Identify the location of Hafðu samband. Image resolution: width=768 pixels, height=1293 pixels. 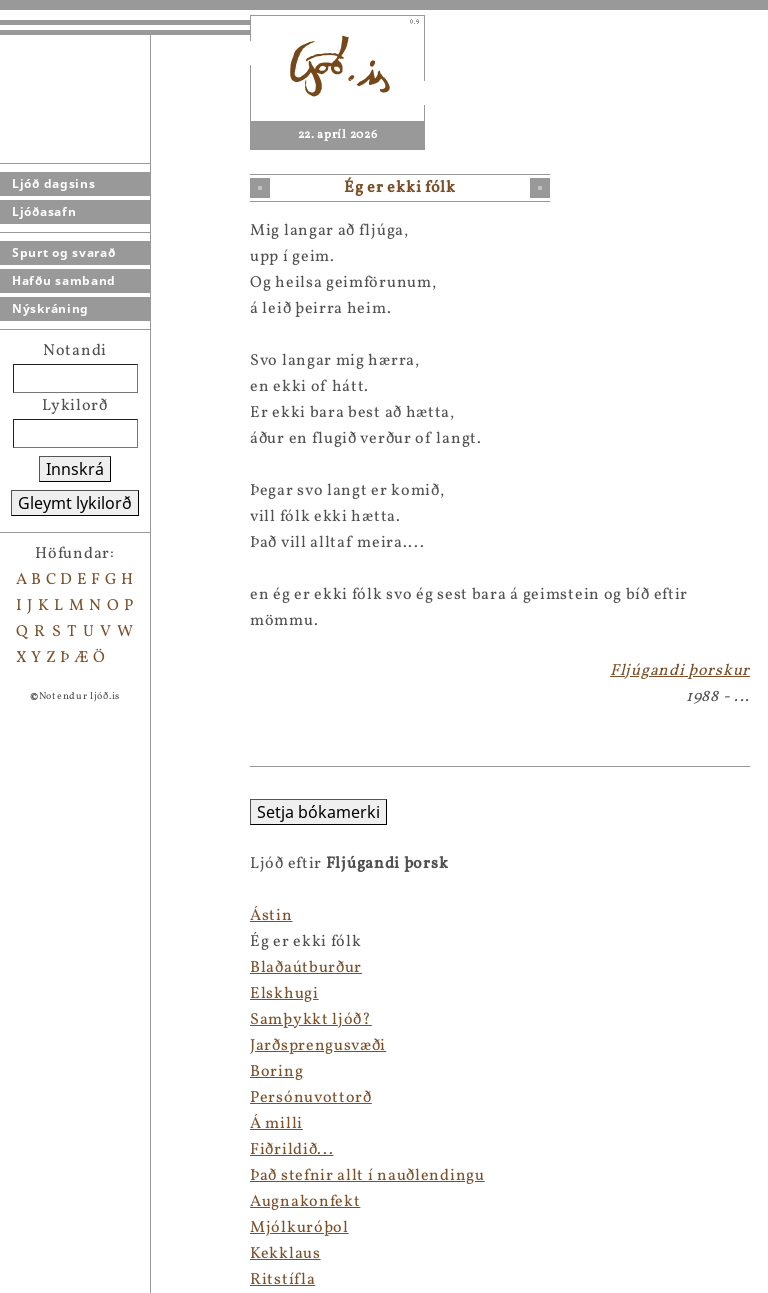
(64, 280).